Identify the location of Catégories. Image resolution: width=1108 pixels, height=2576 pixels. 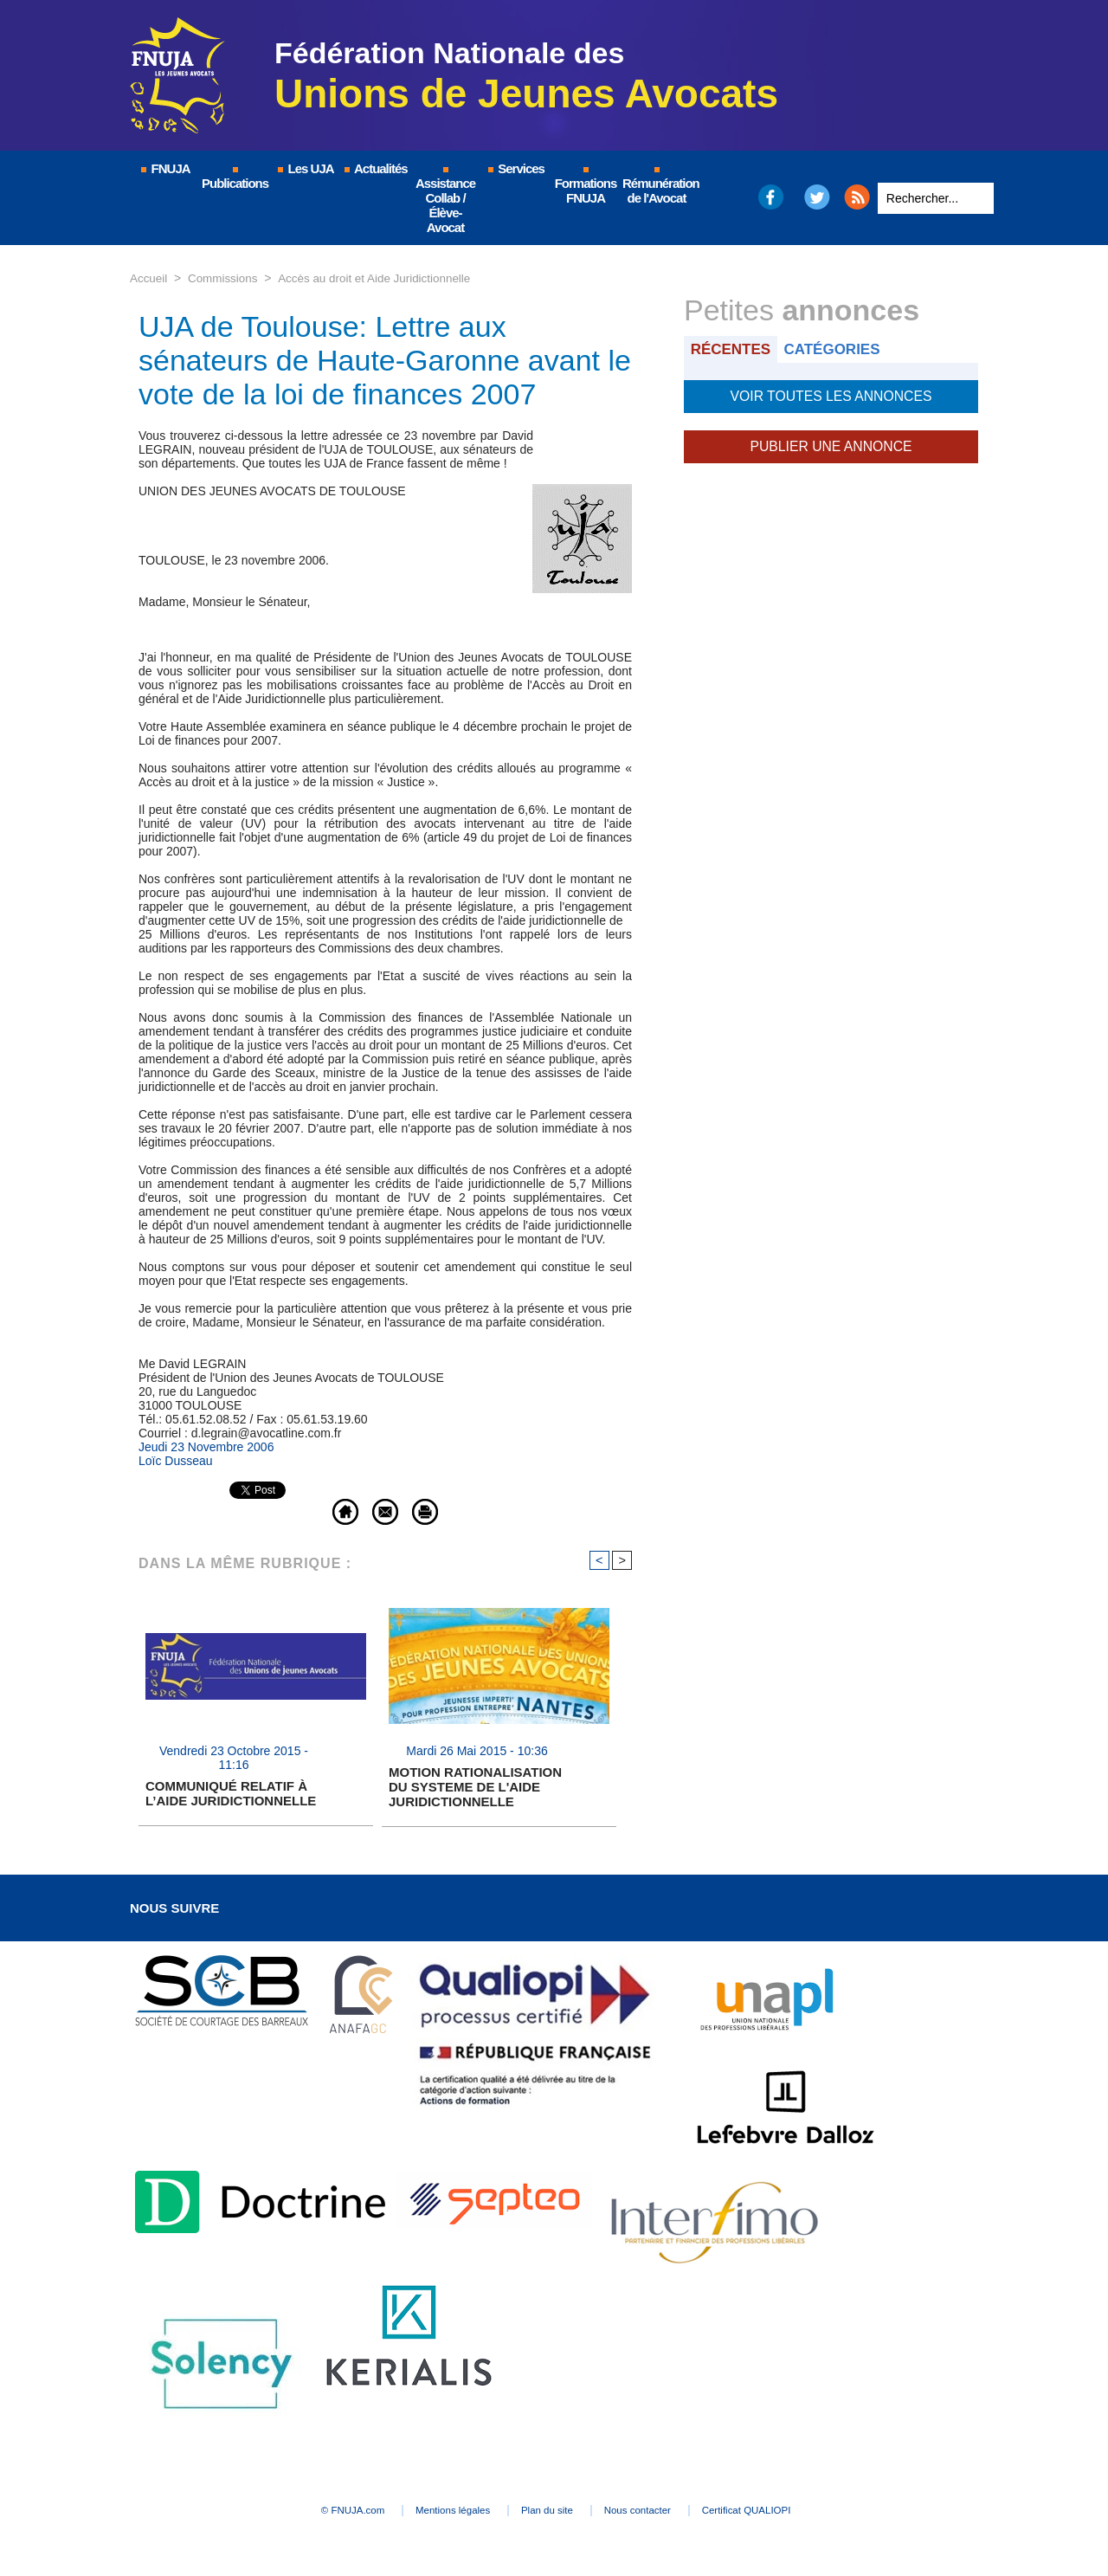
(838, 348).